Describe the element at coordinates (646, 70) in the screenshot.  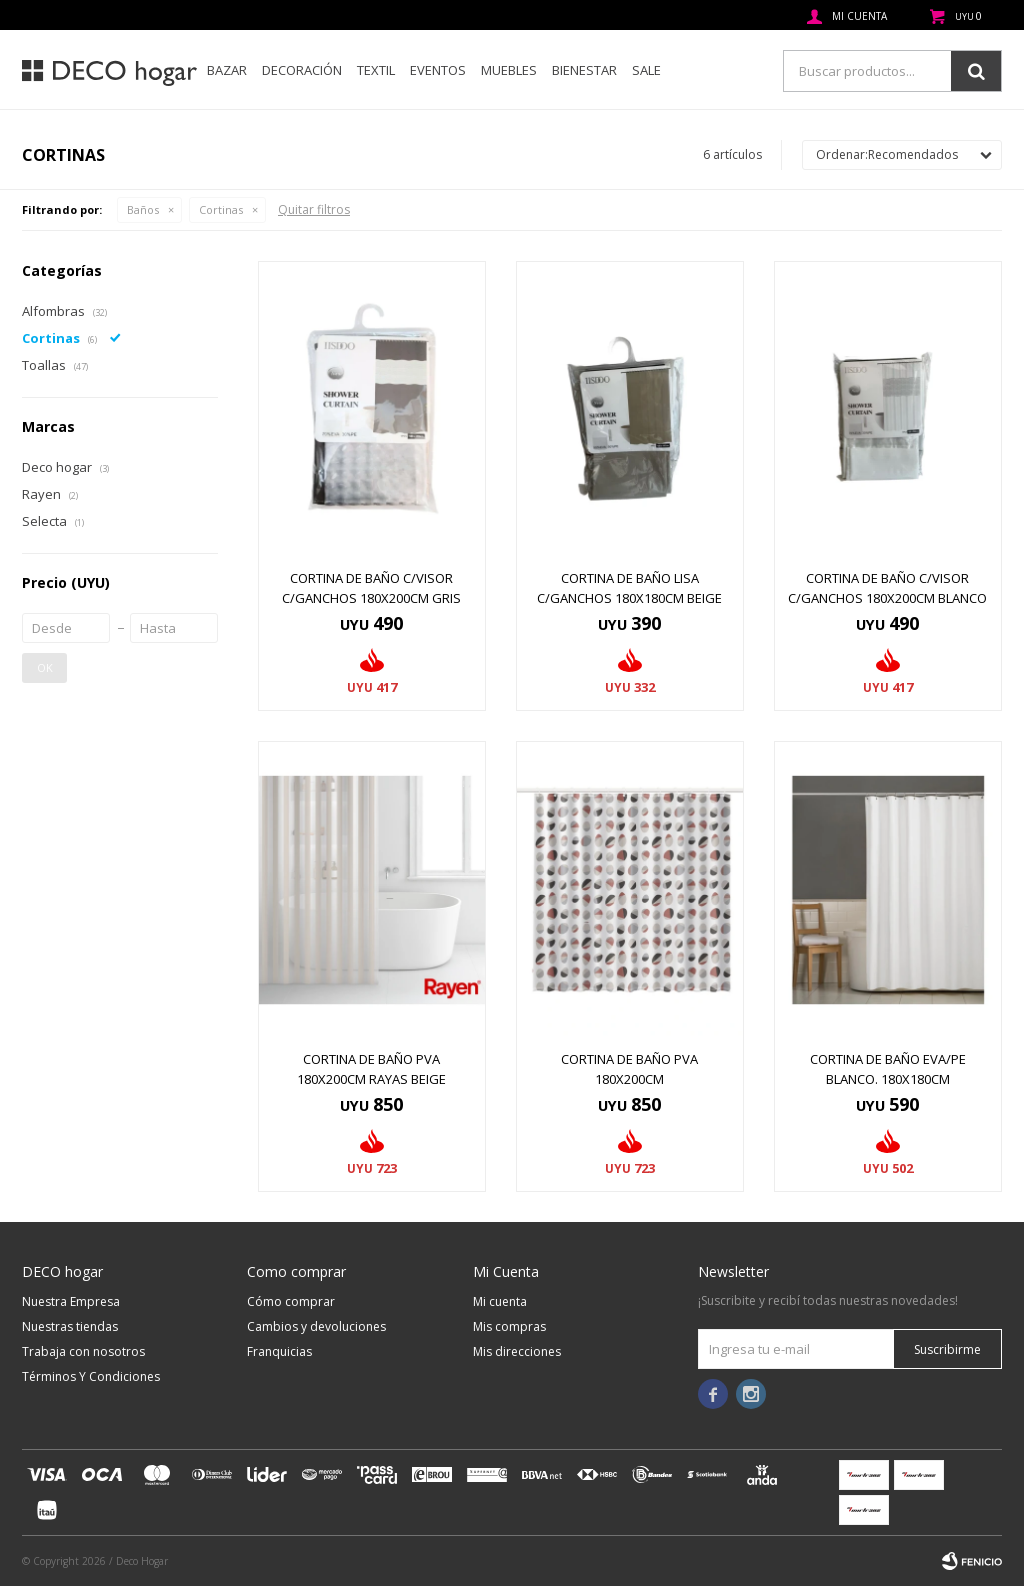
I see `SALE` at that location.